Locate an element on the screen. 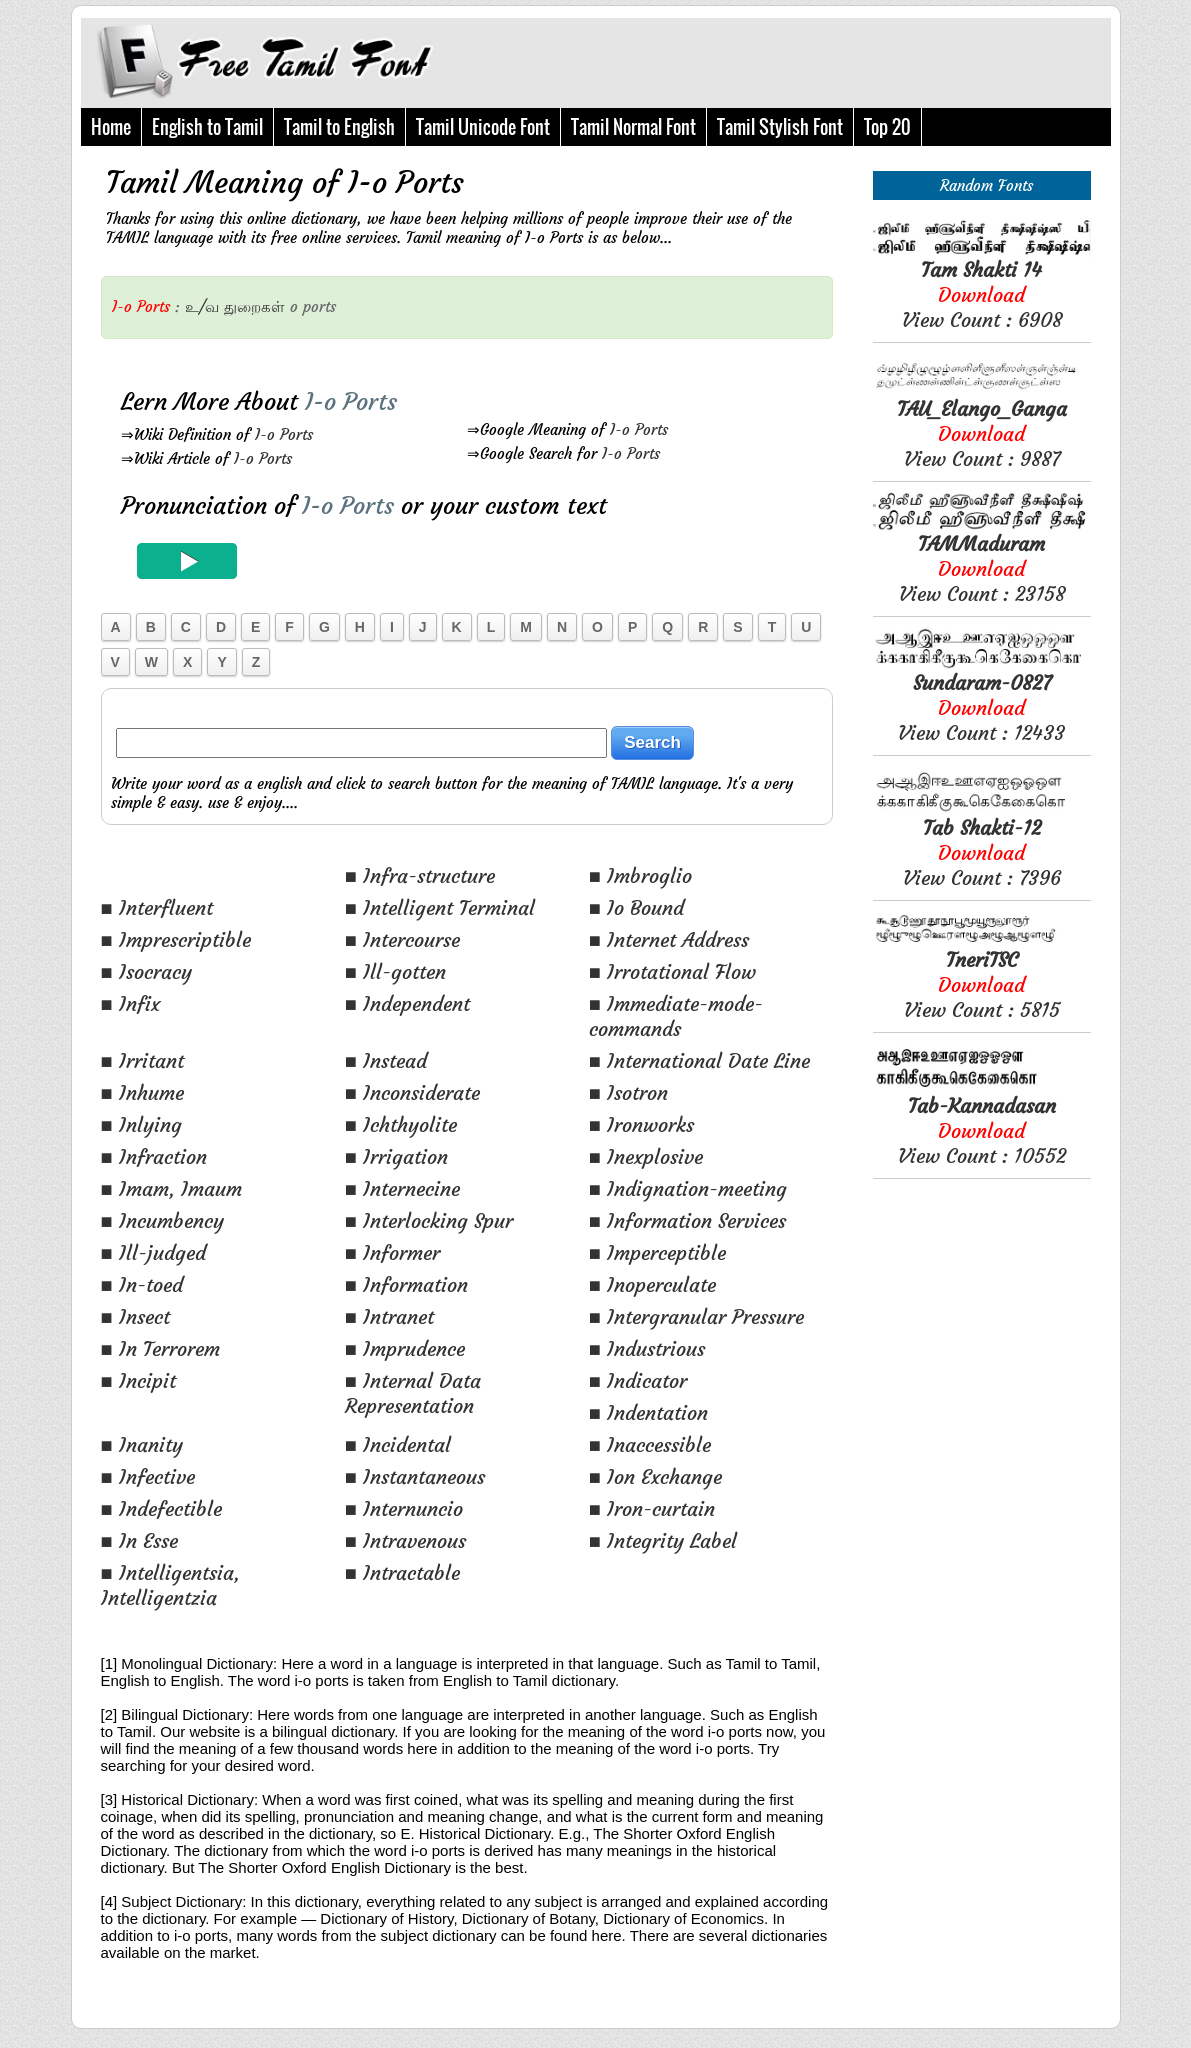 The width and height of the screenshot is (1191, 2048). ■ Imprescriptible is located at coordinates (176, 939).